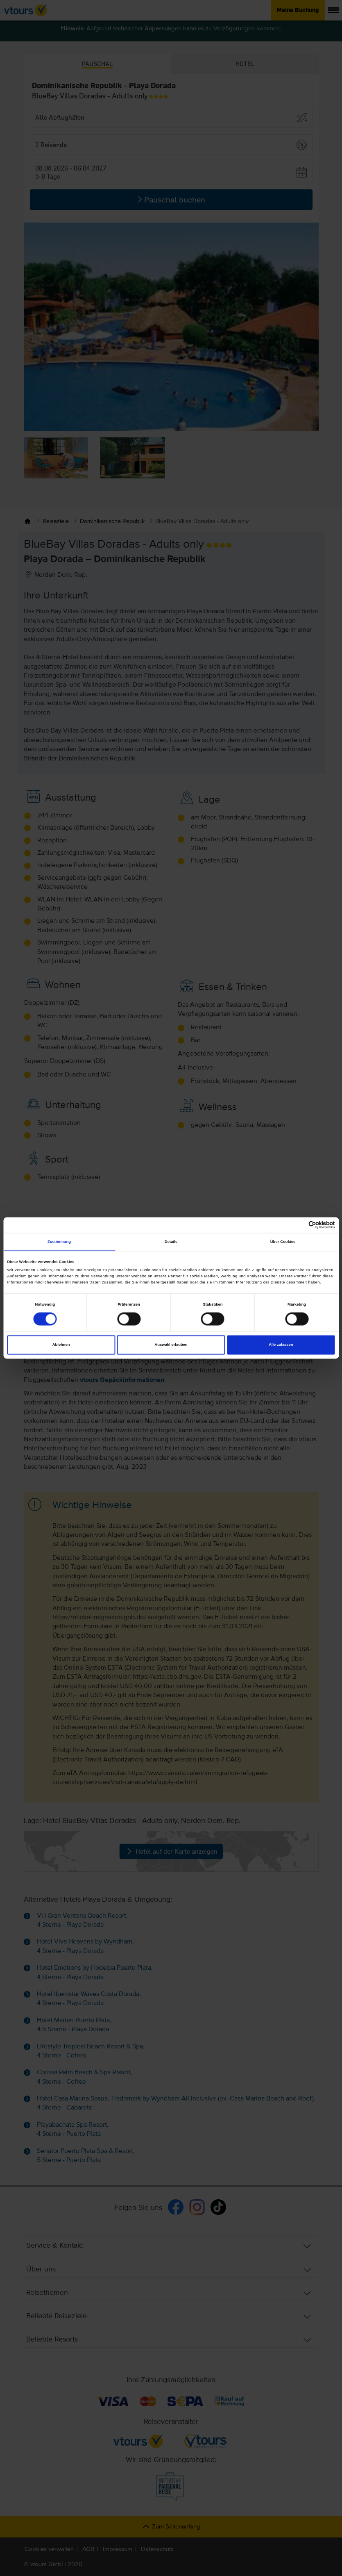  Describe the element at coordinates (170, 1345) in the screenshot. I see `Auswahl erlauben` at that location.